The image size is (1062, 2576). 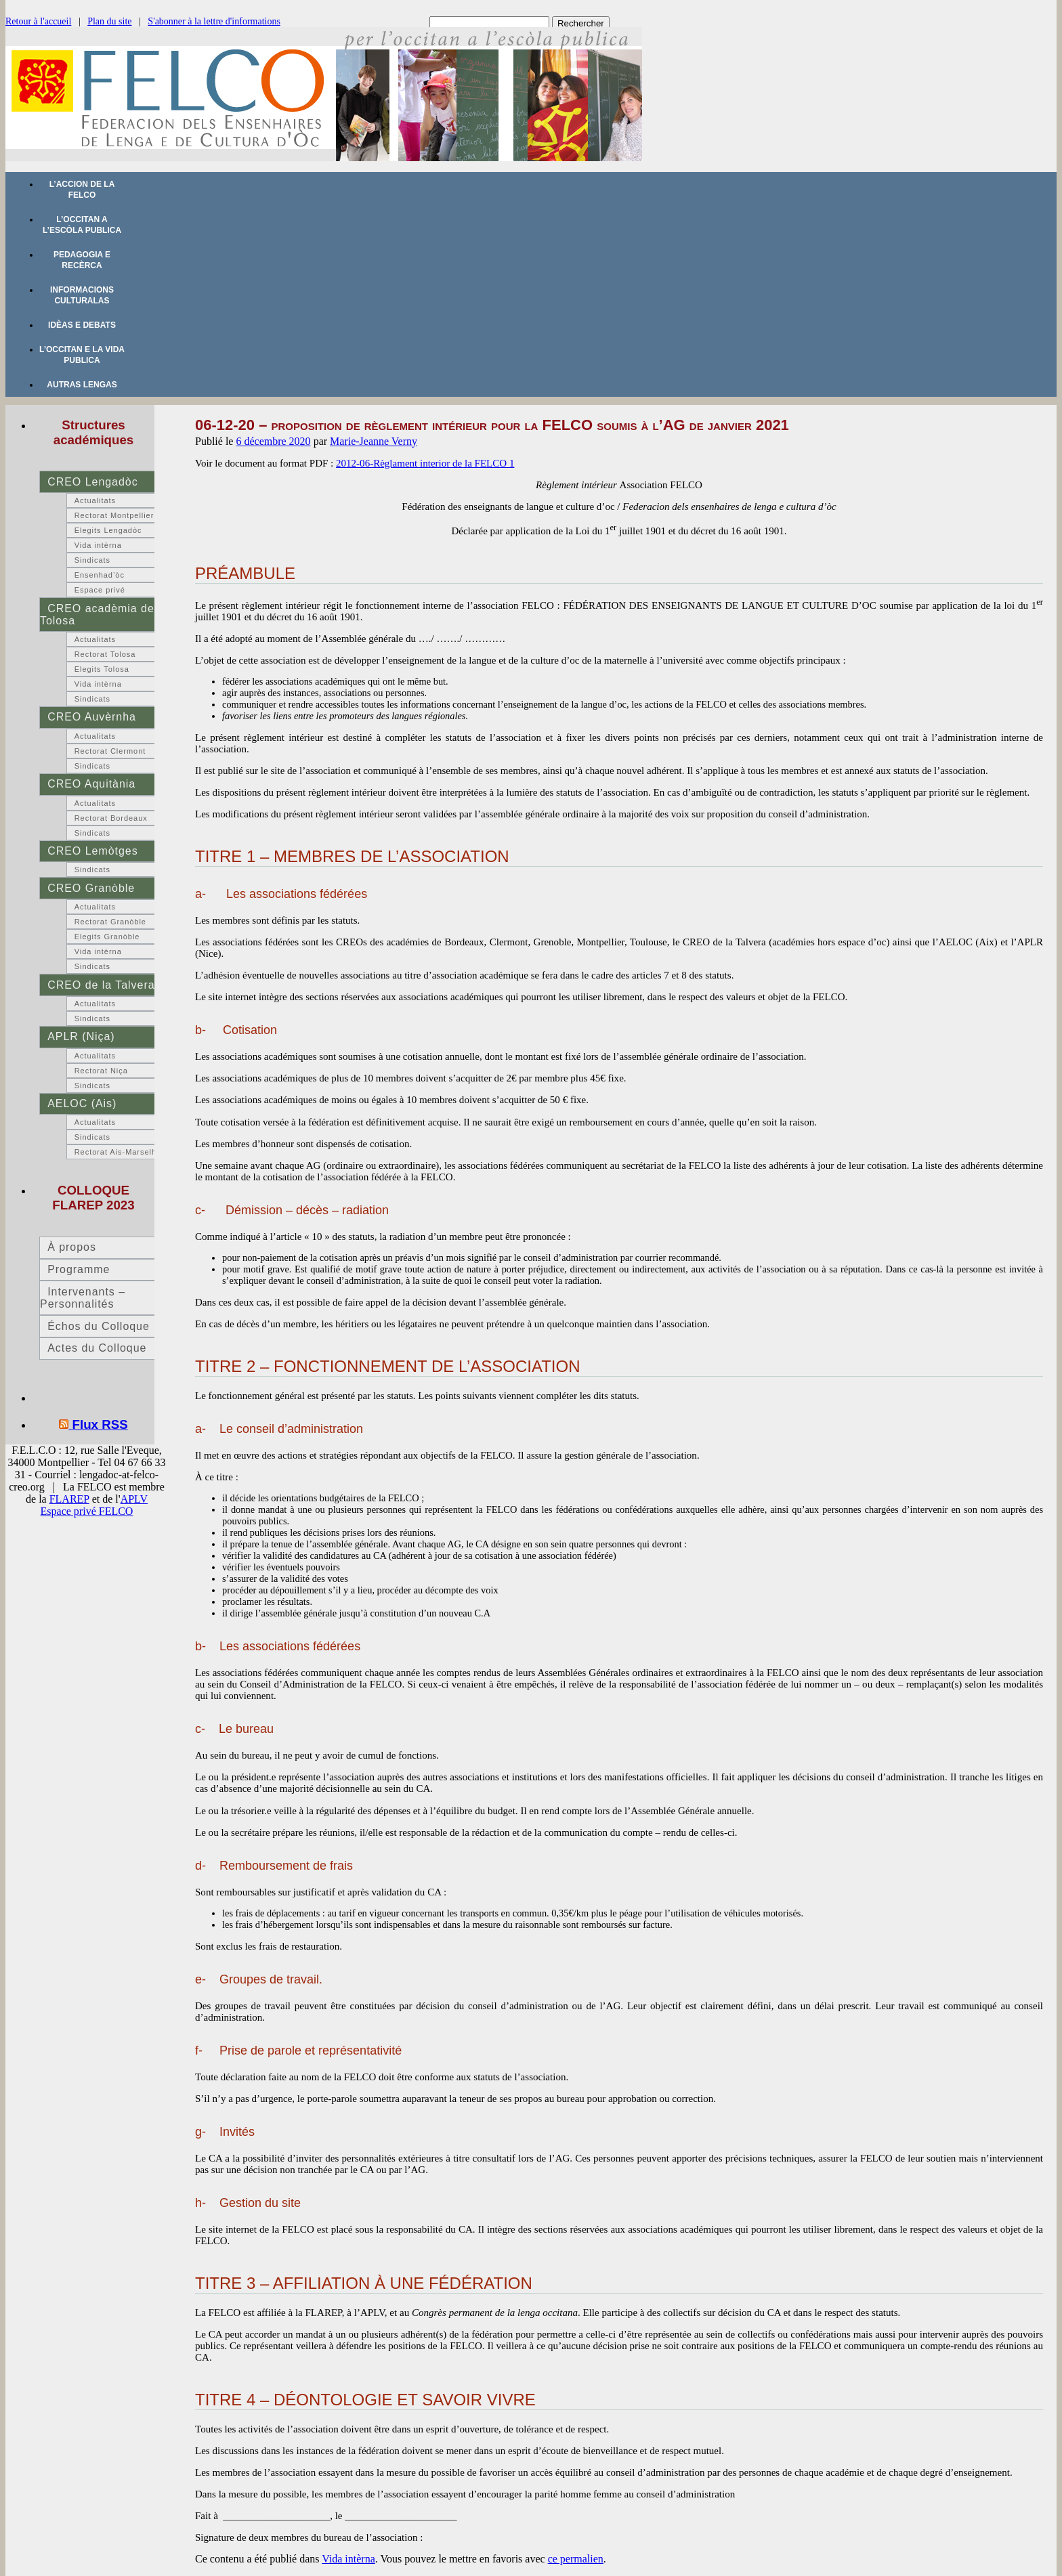 What do you see at coordinates (87, 1511) in the screenshot?
I see `Espace privé FELCO` at bounding box center [87, 1511].